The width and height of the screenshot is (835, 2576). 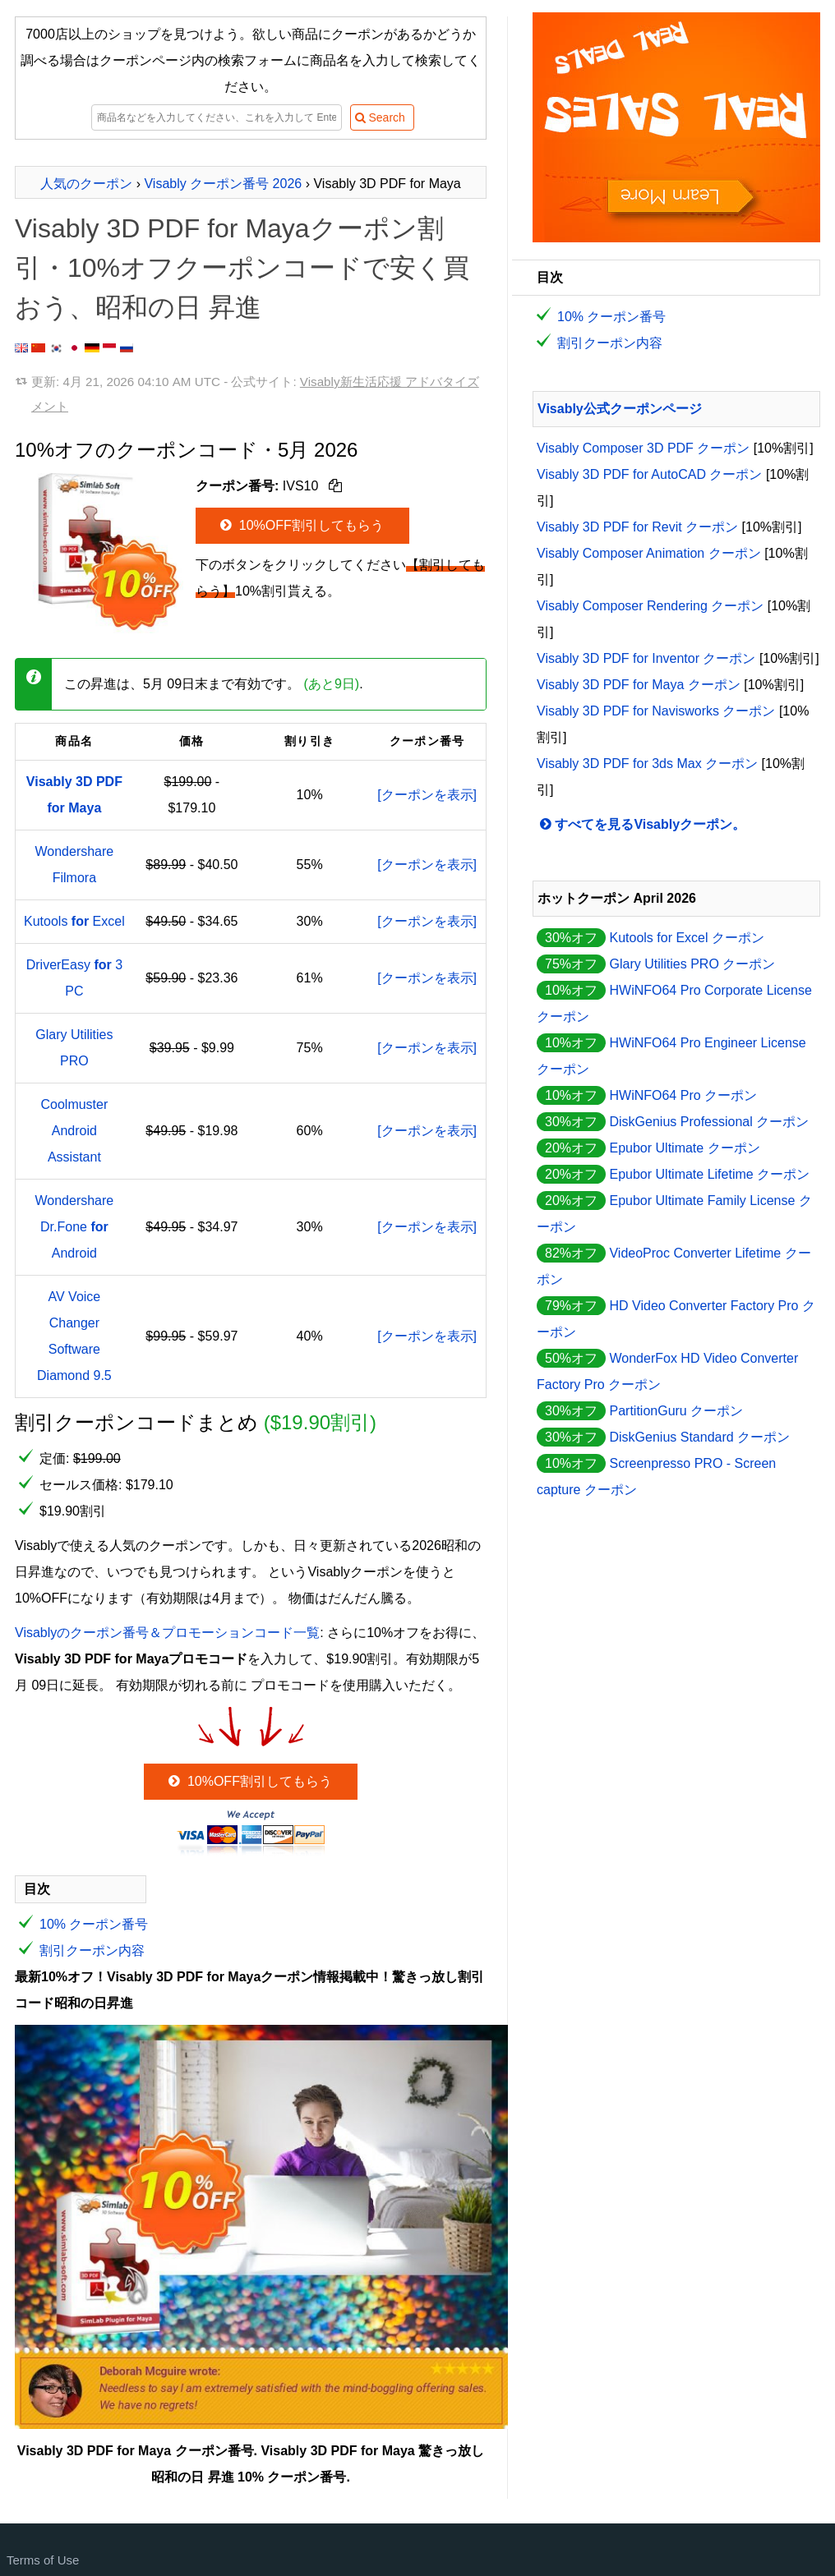 What do you see at coordinates (656, 711) in the screenshot?
I see `Visably 3D PDF for Navisworks クーポン` at bounding box center [656, 711].